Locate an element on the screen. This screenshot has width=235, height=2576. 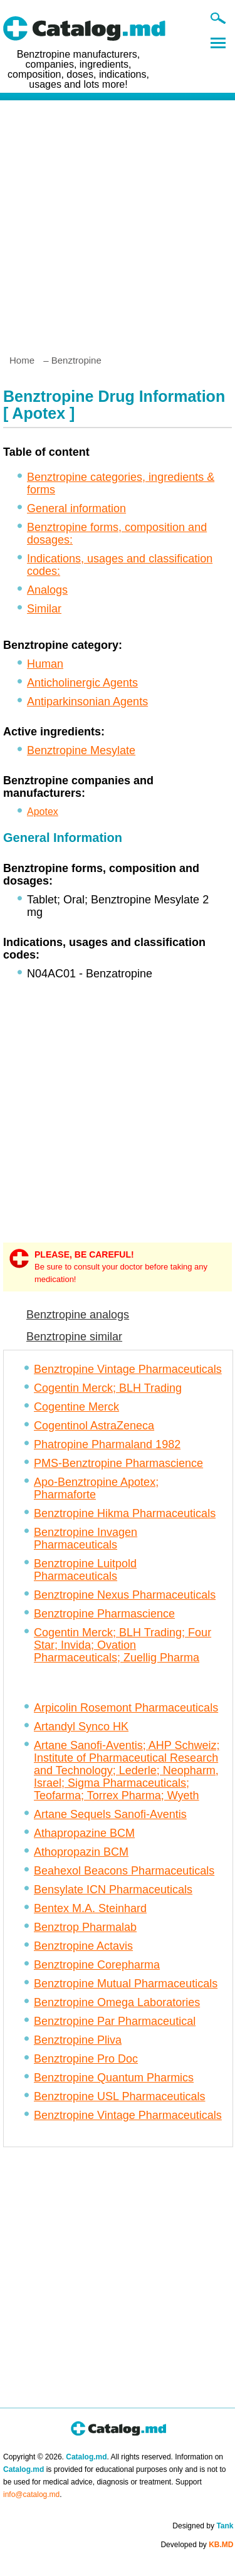
Phatropine Pharmaland 1982 is located at coordinates (107, 1444).